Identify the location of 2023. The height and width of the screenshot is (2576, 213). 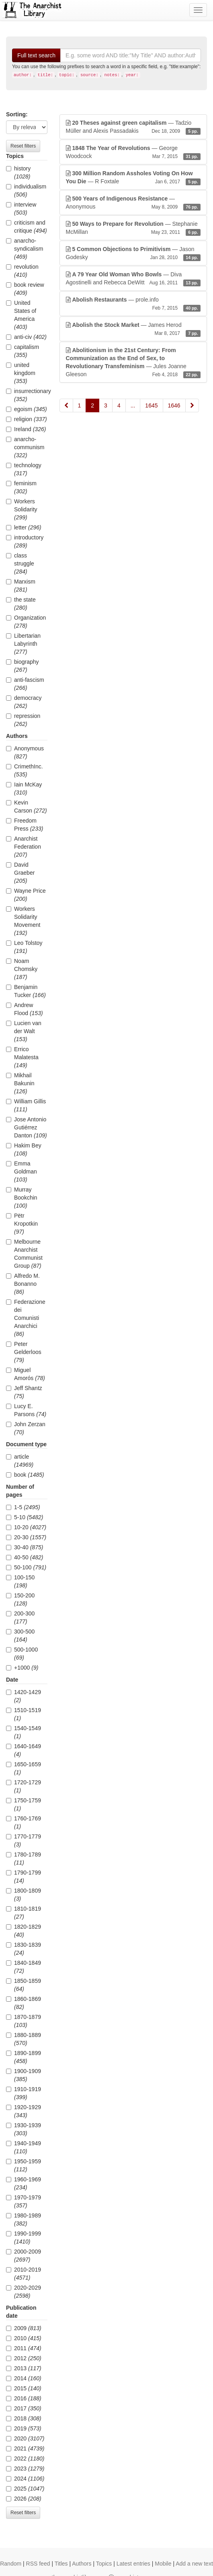
(25, 2468).